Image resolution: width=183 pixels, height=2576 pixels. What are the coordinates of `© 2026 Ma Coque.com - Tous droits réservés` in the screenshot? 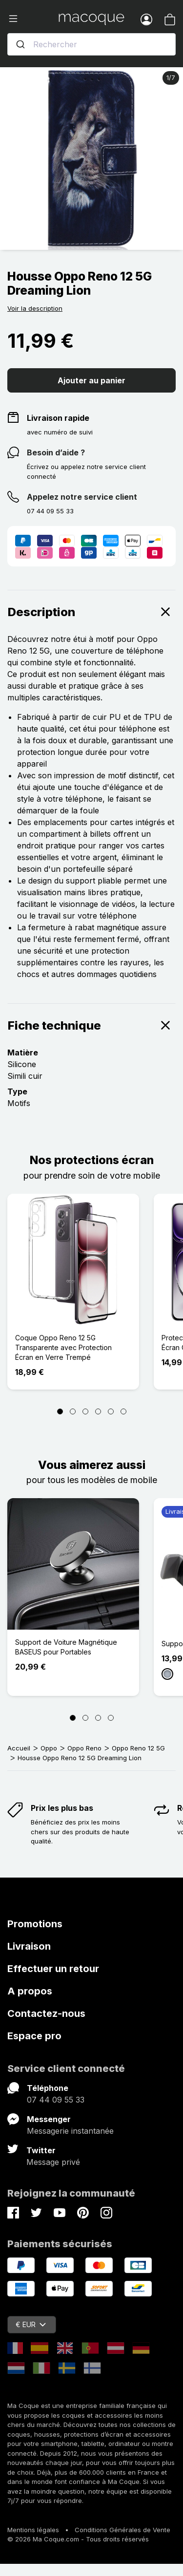 It's located at (78, 2539).